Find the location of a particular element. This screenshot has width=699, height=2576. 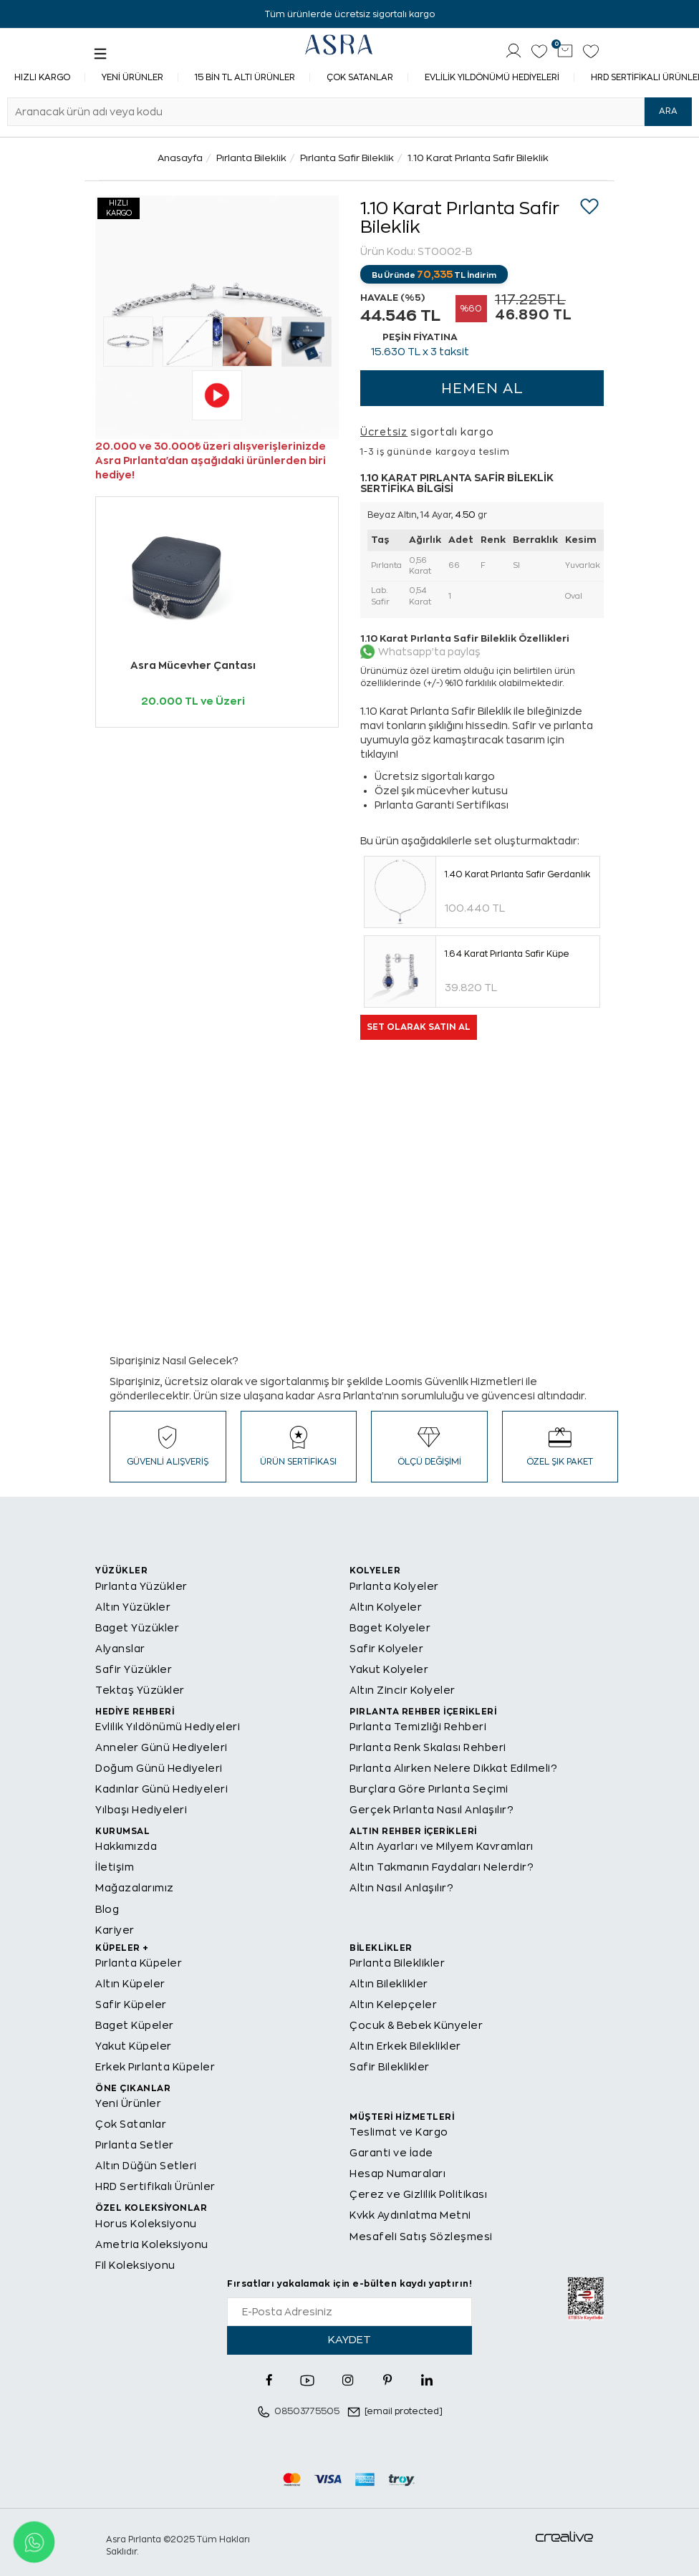

Pırlanta Alırken Nelere Dikkat Edilmeli? is located at coordinates (453, 1768).